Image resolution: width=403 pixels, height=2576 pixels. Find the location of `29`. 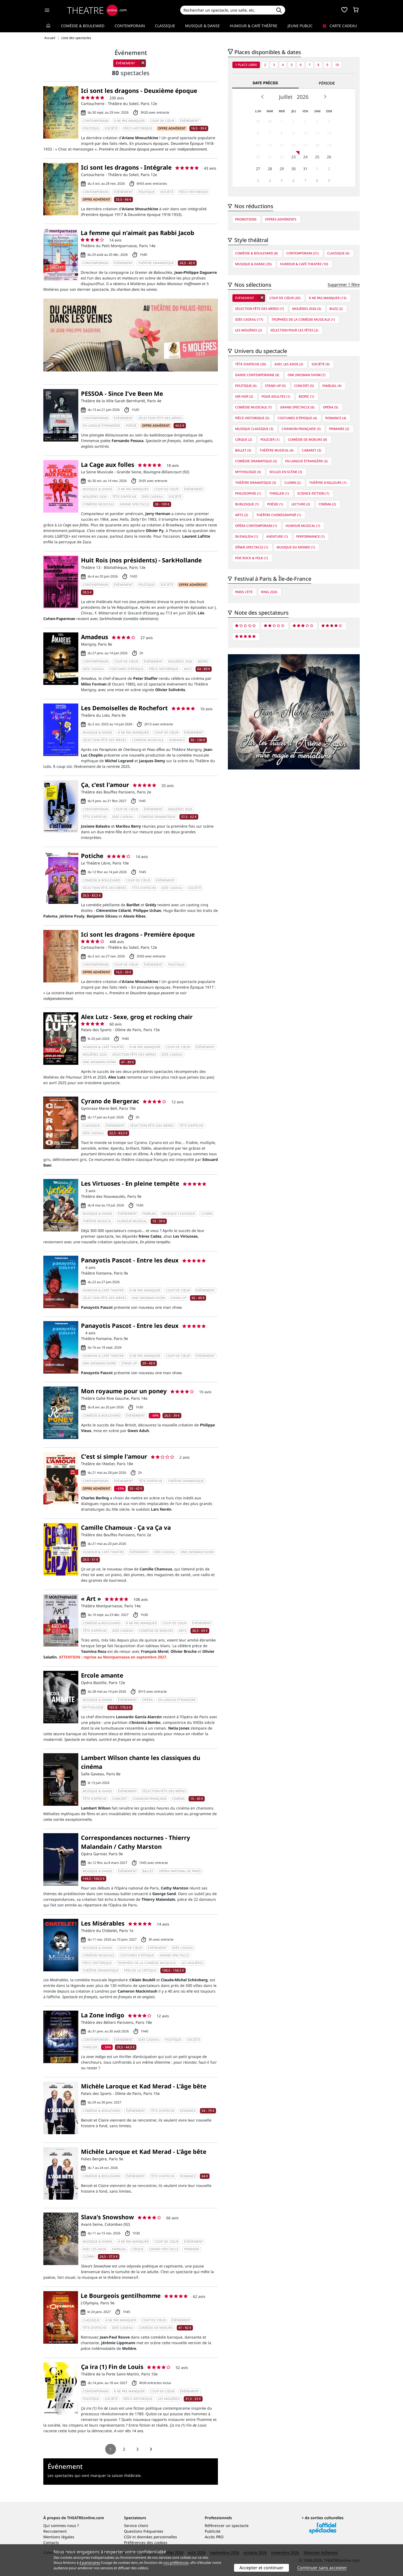

29 is located at coordinates (258, 121).